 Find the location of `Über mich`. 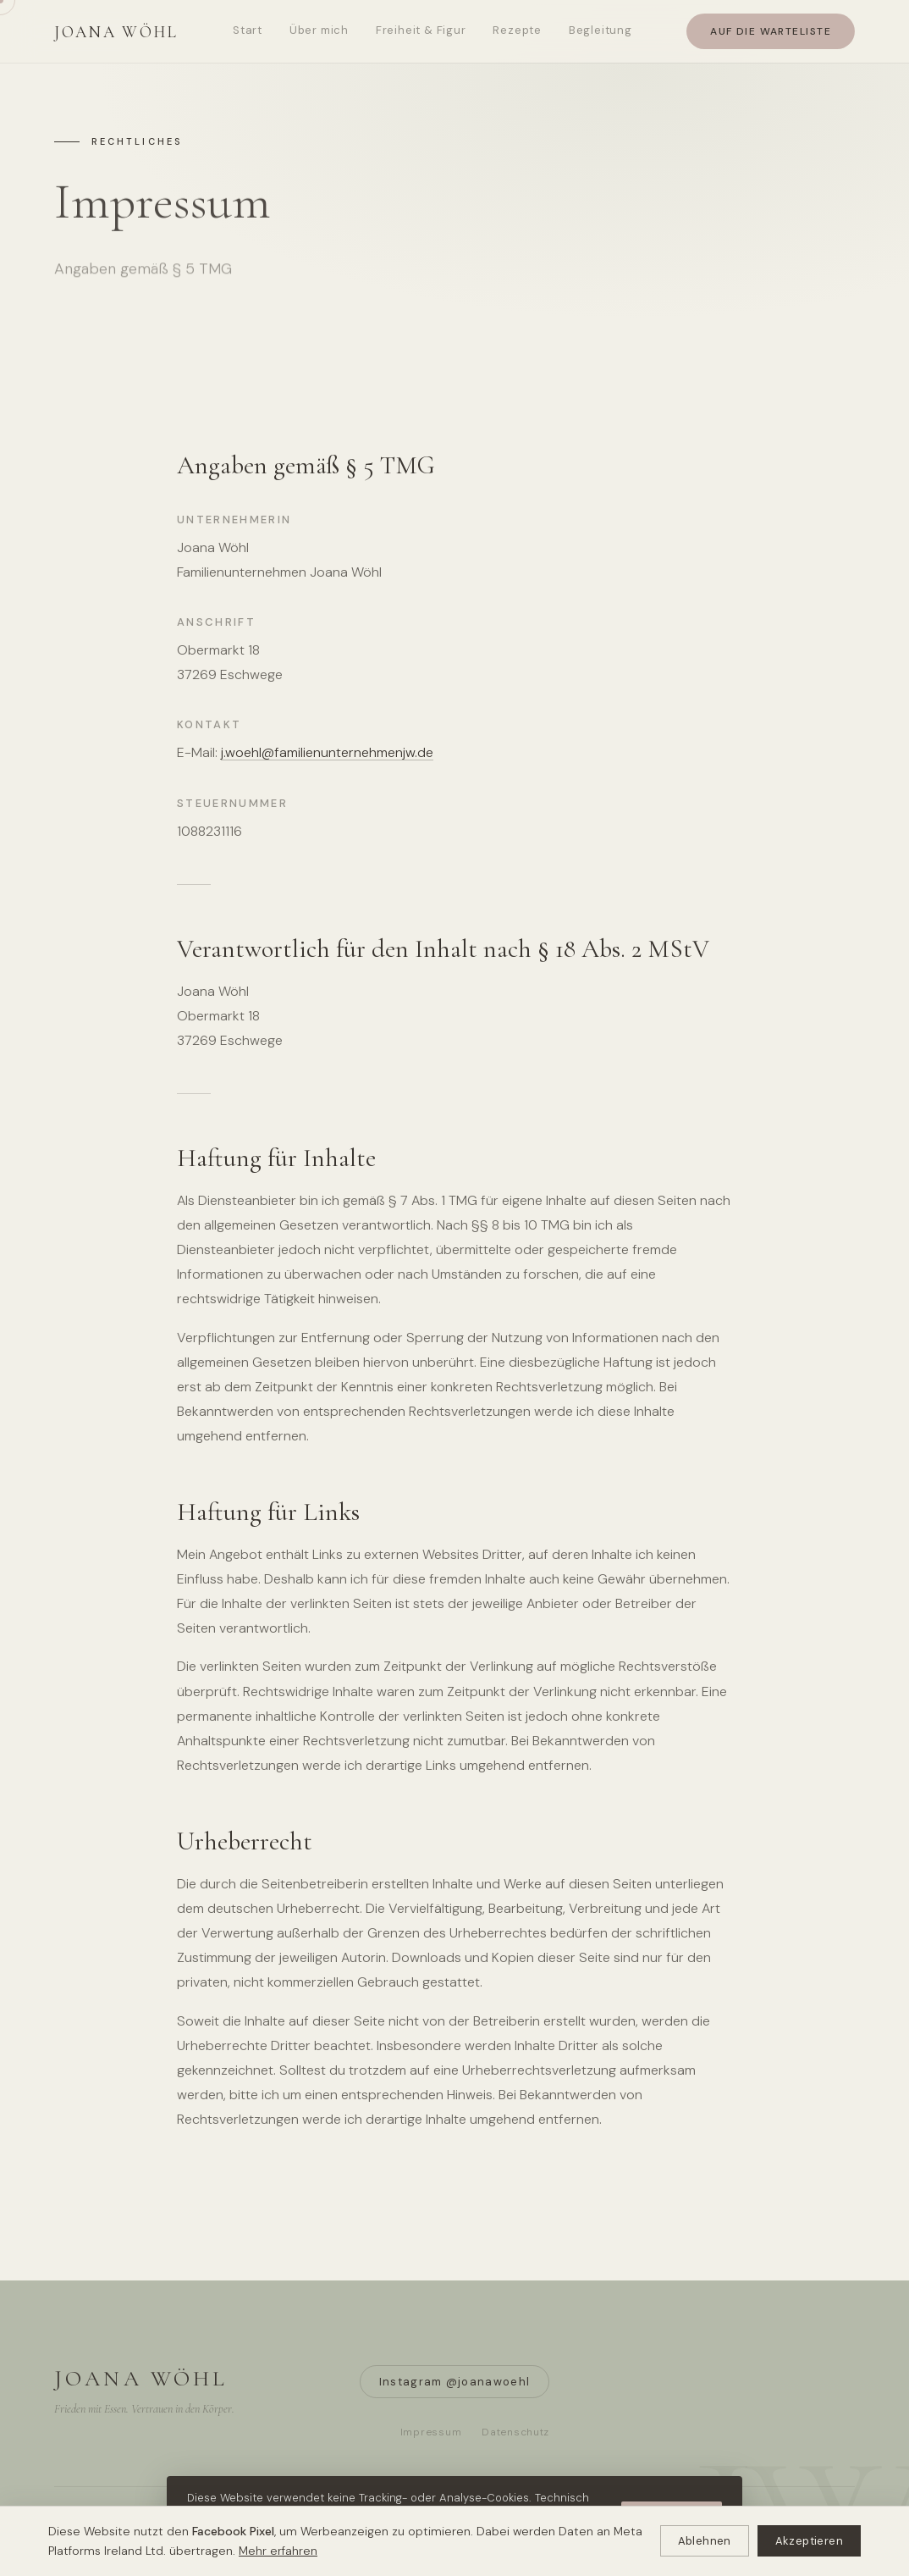

Über mich is located at coordinates (319, 30).